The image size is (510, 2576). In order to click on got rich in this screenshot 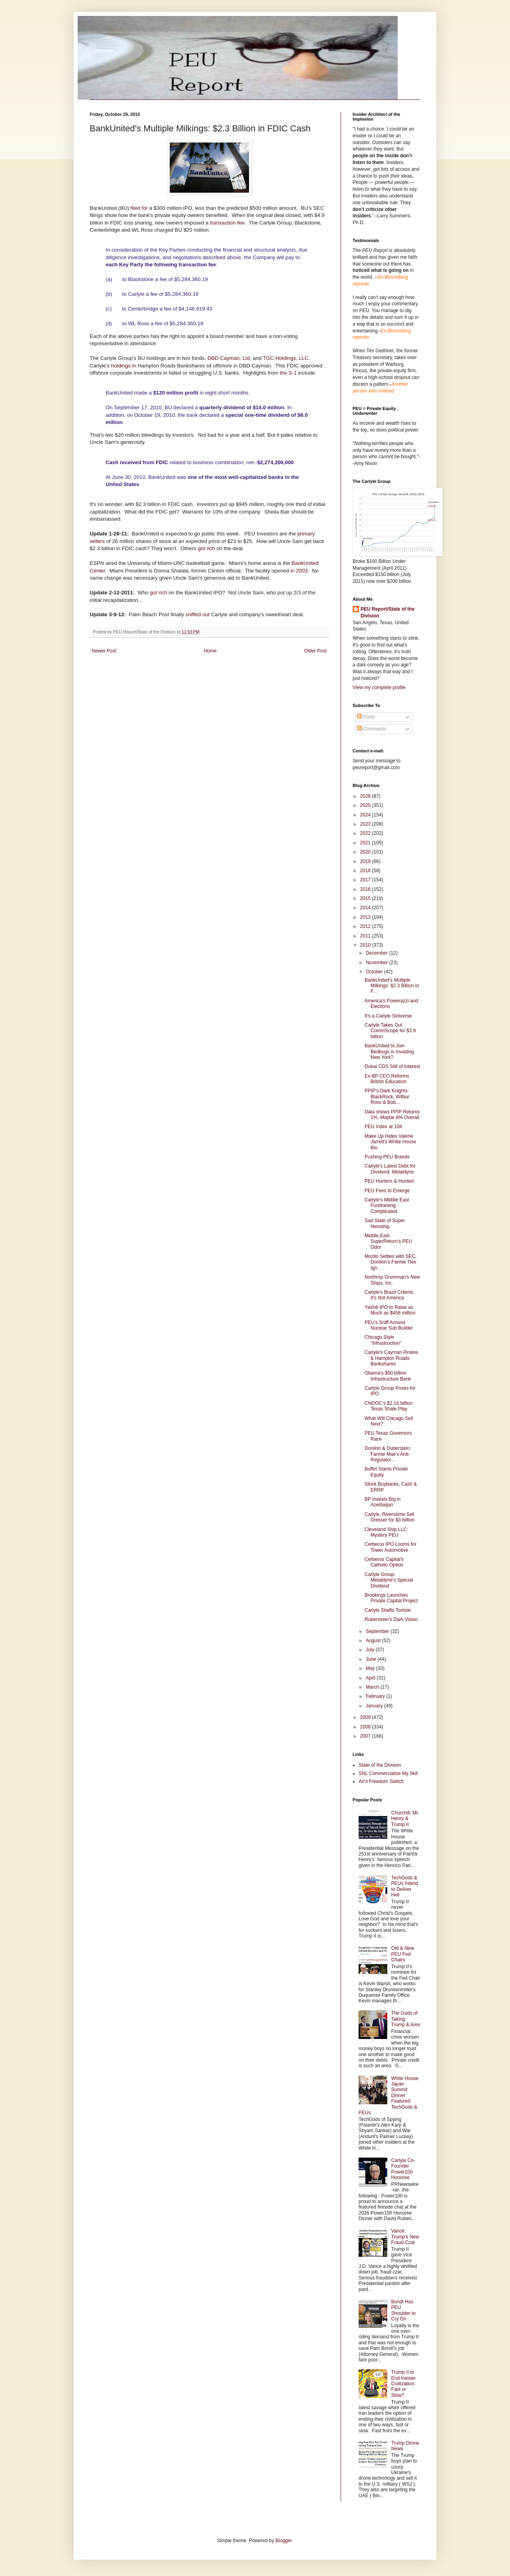, I will do `click(207, 548)`.